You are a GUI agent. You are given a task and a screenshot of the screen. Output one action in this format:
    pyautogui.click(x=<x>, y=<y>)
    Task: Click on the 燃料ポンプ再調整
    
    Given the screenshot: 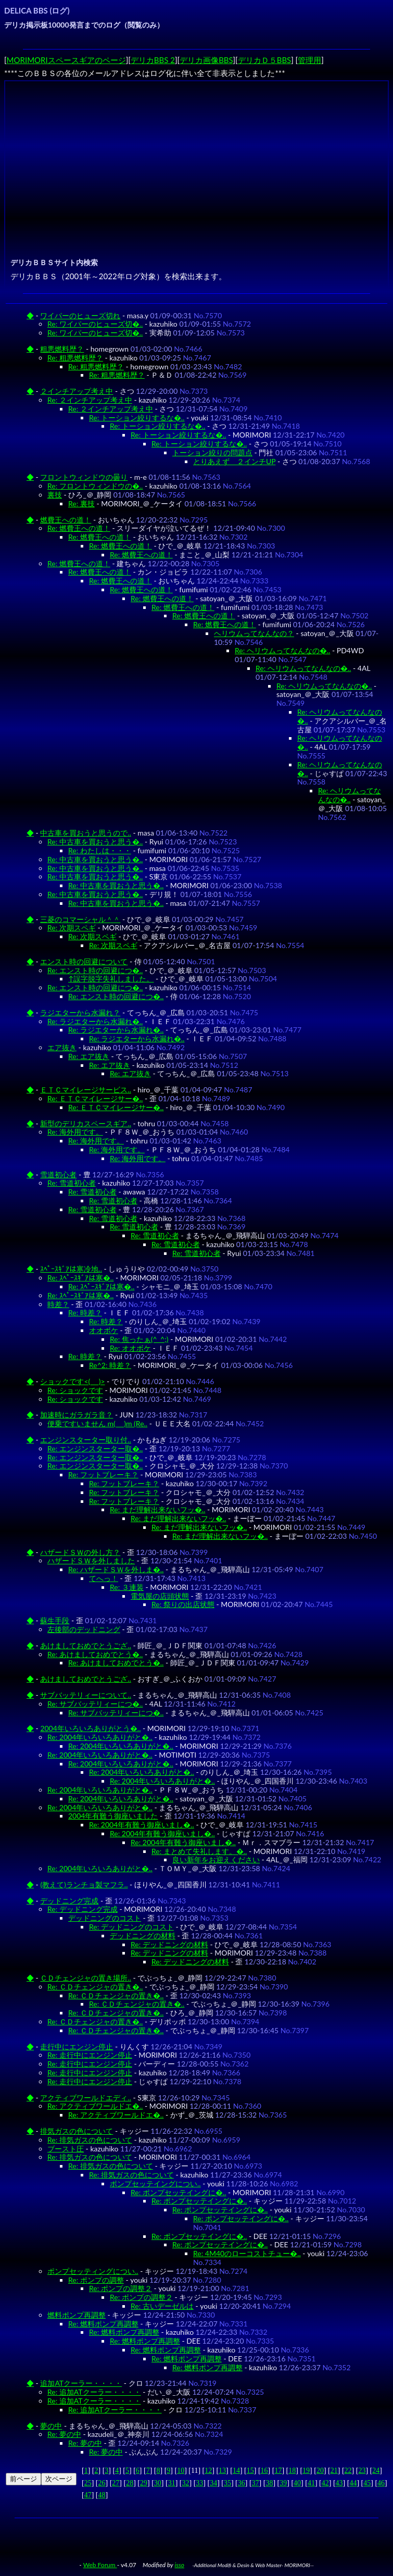 What is the action you would take?
    pyautogui.click(x=76, y=2314)
    